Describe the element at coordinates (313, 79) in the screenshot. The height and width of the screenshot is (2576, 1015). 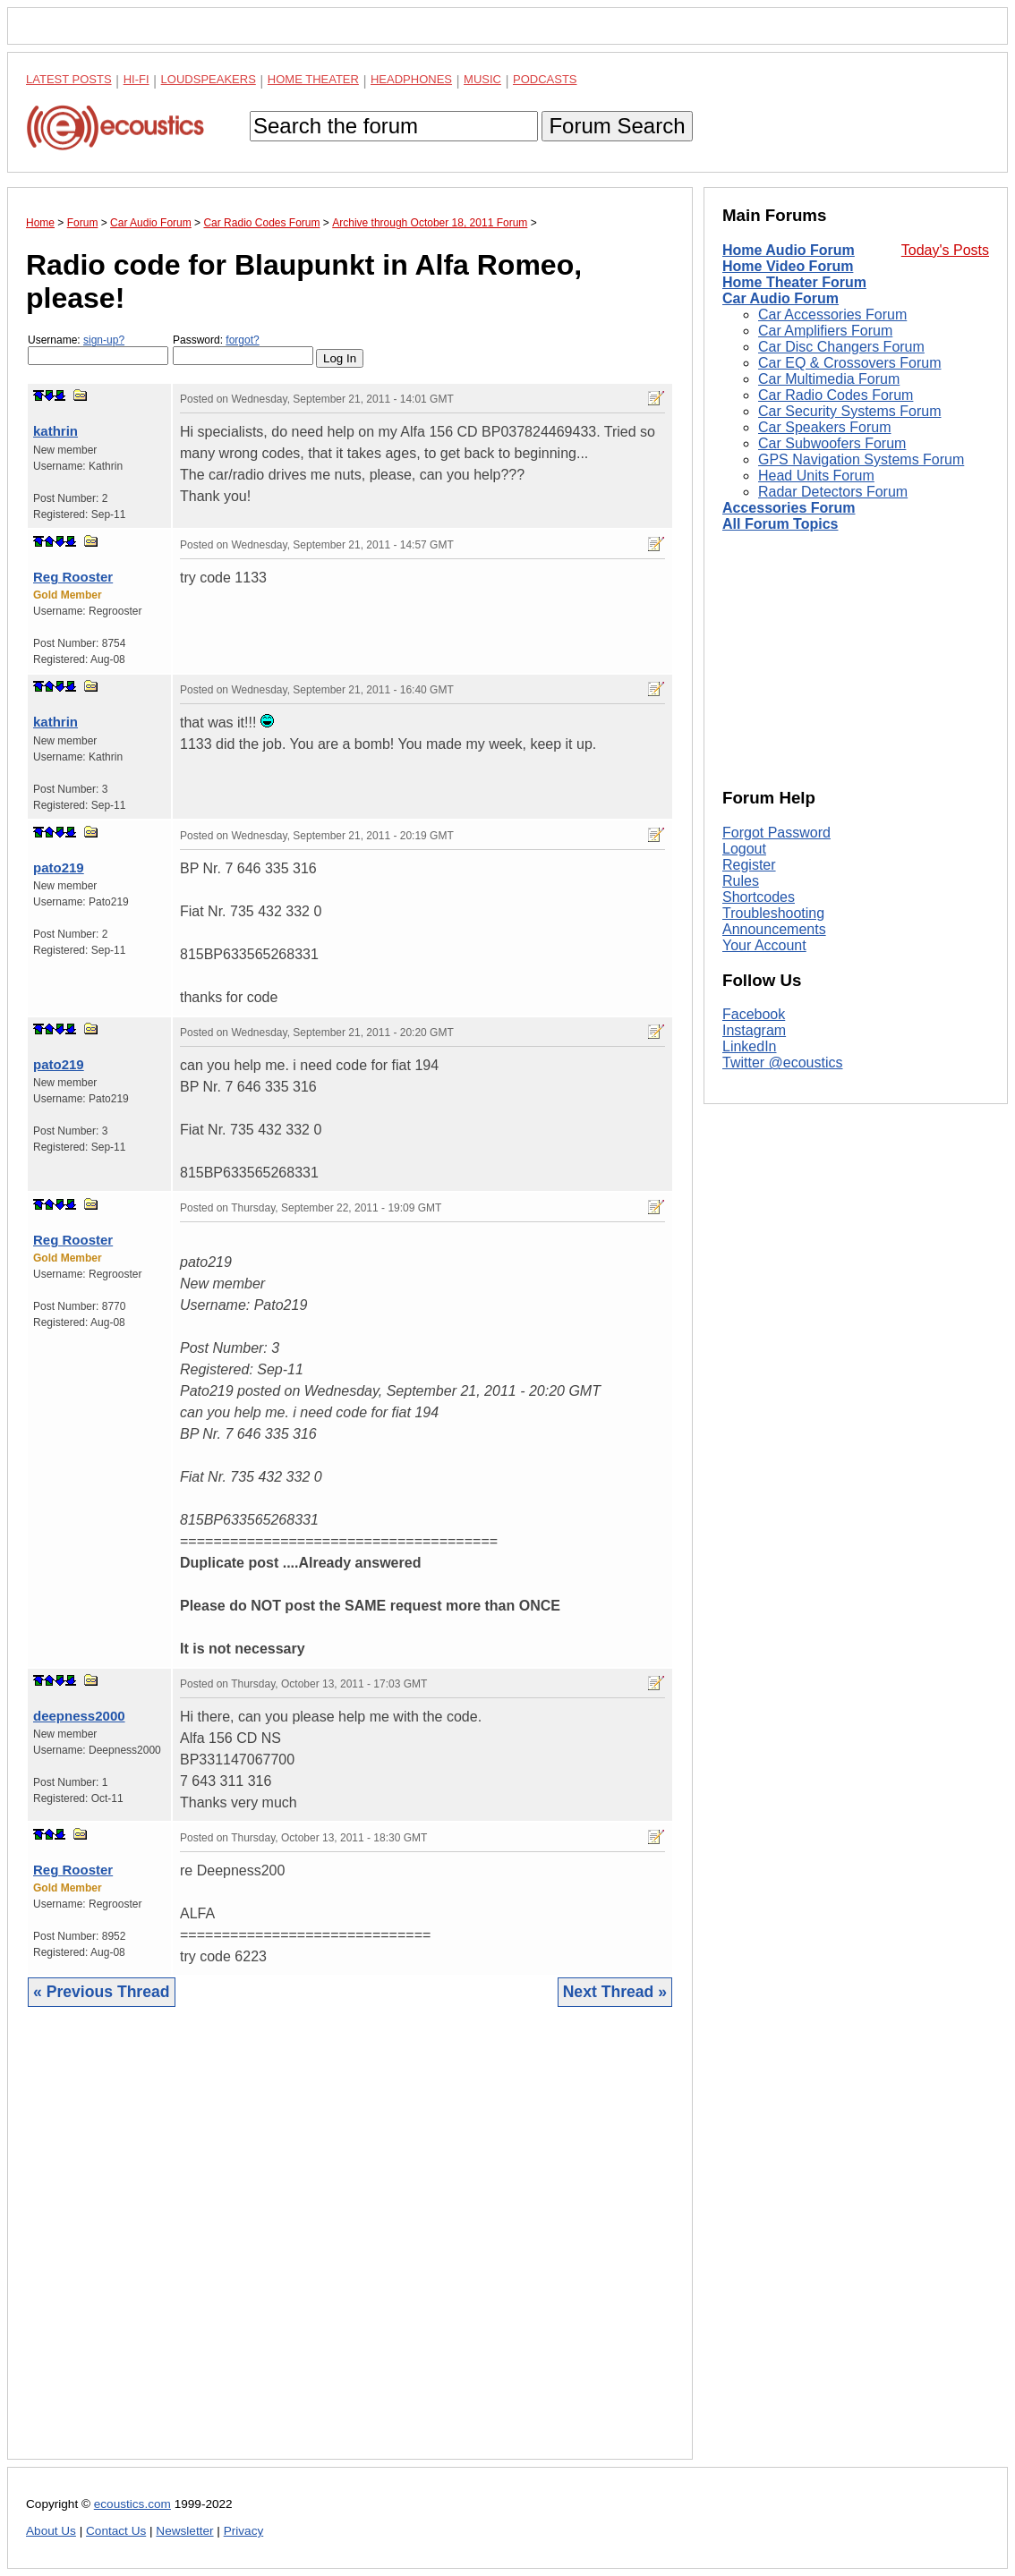
I see `Home Theater` at that location.